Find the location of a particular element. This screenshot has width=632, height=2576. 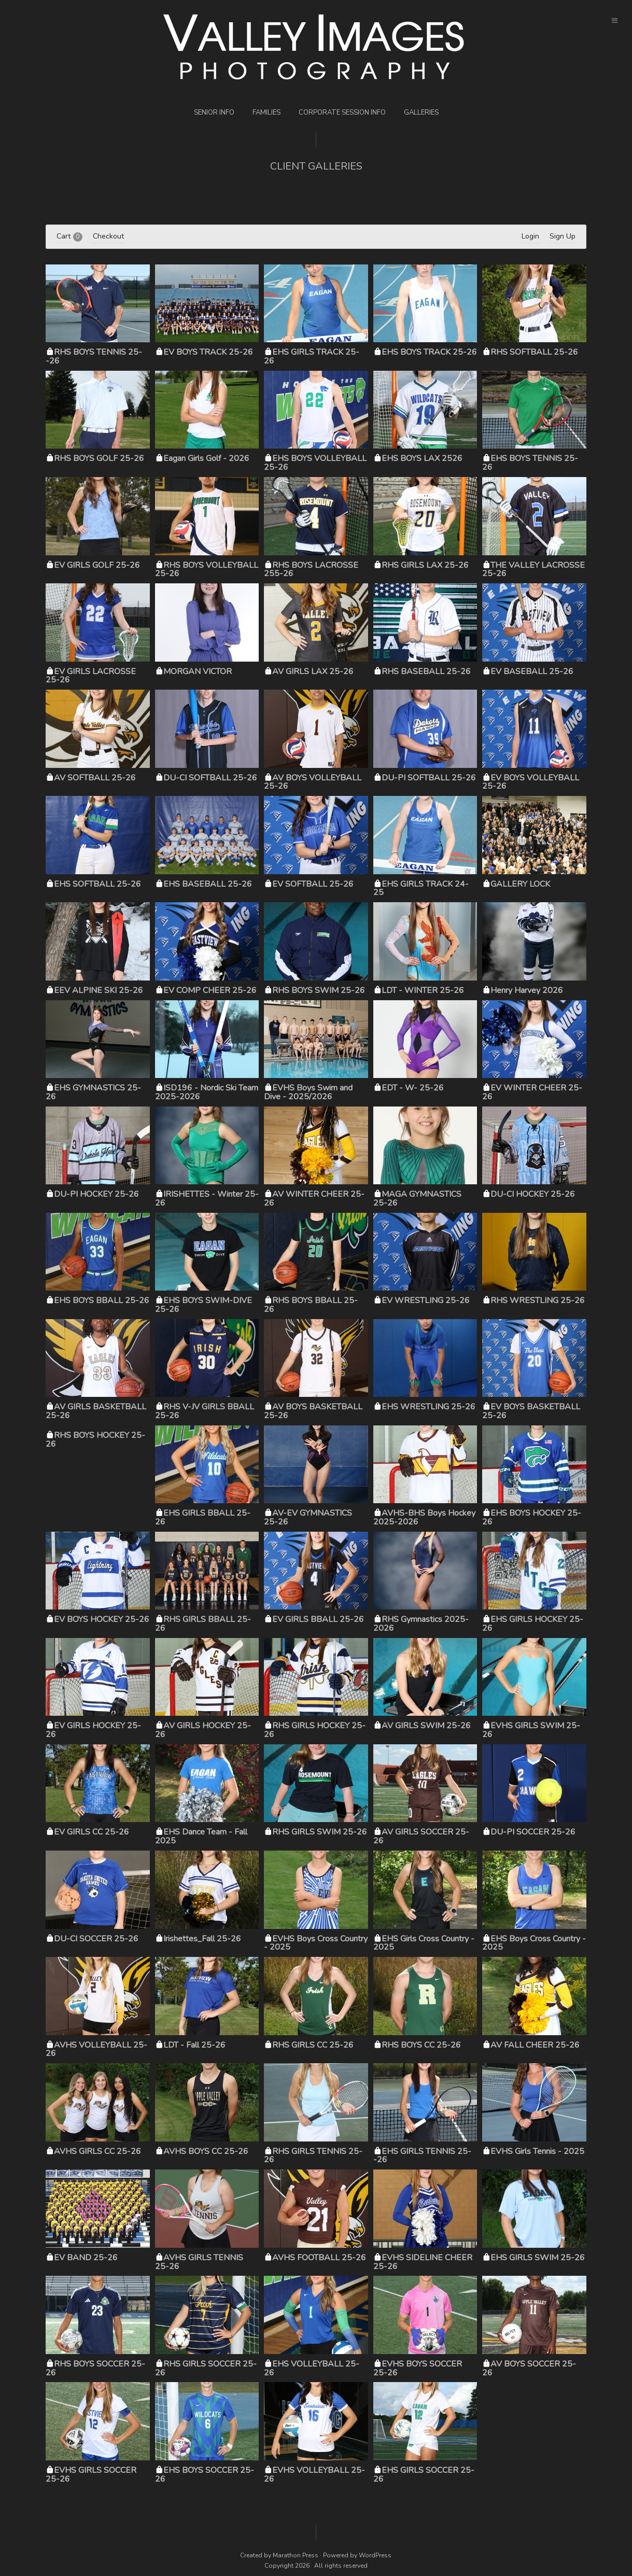

AV GIRLS SOCCER 25-26 is located at coordinates (421, 1836).